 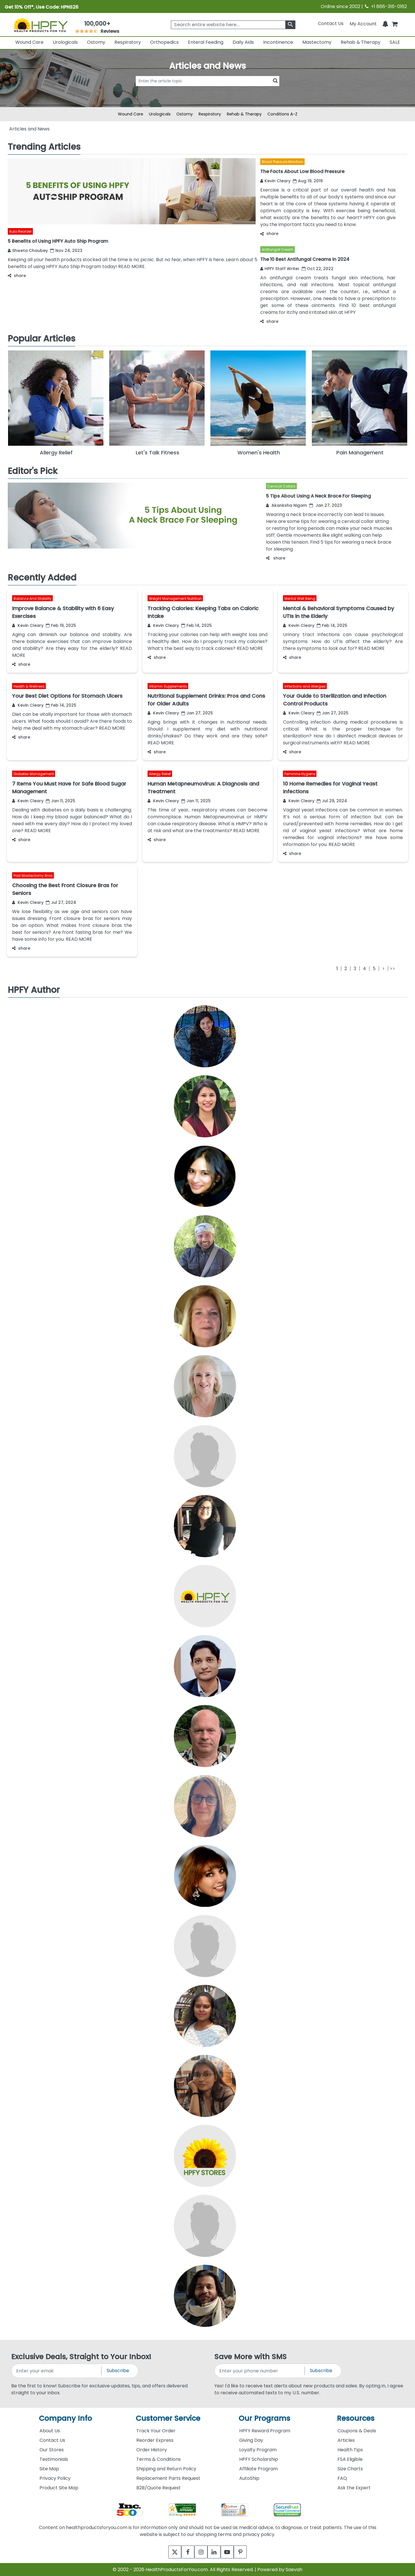 I want to click on [Notifications], so click(x=385, y=23).